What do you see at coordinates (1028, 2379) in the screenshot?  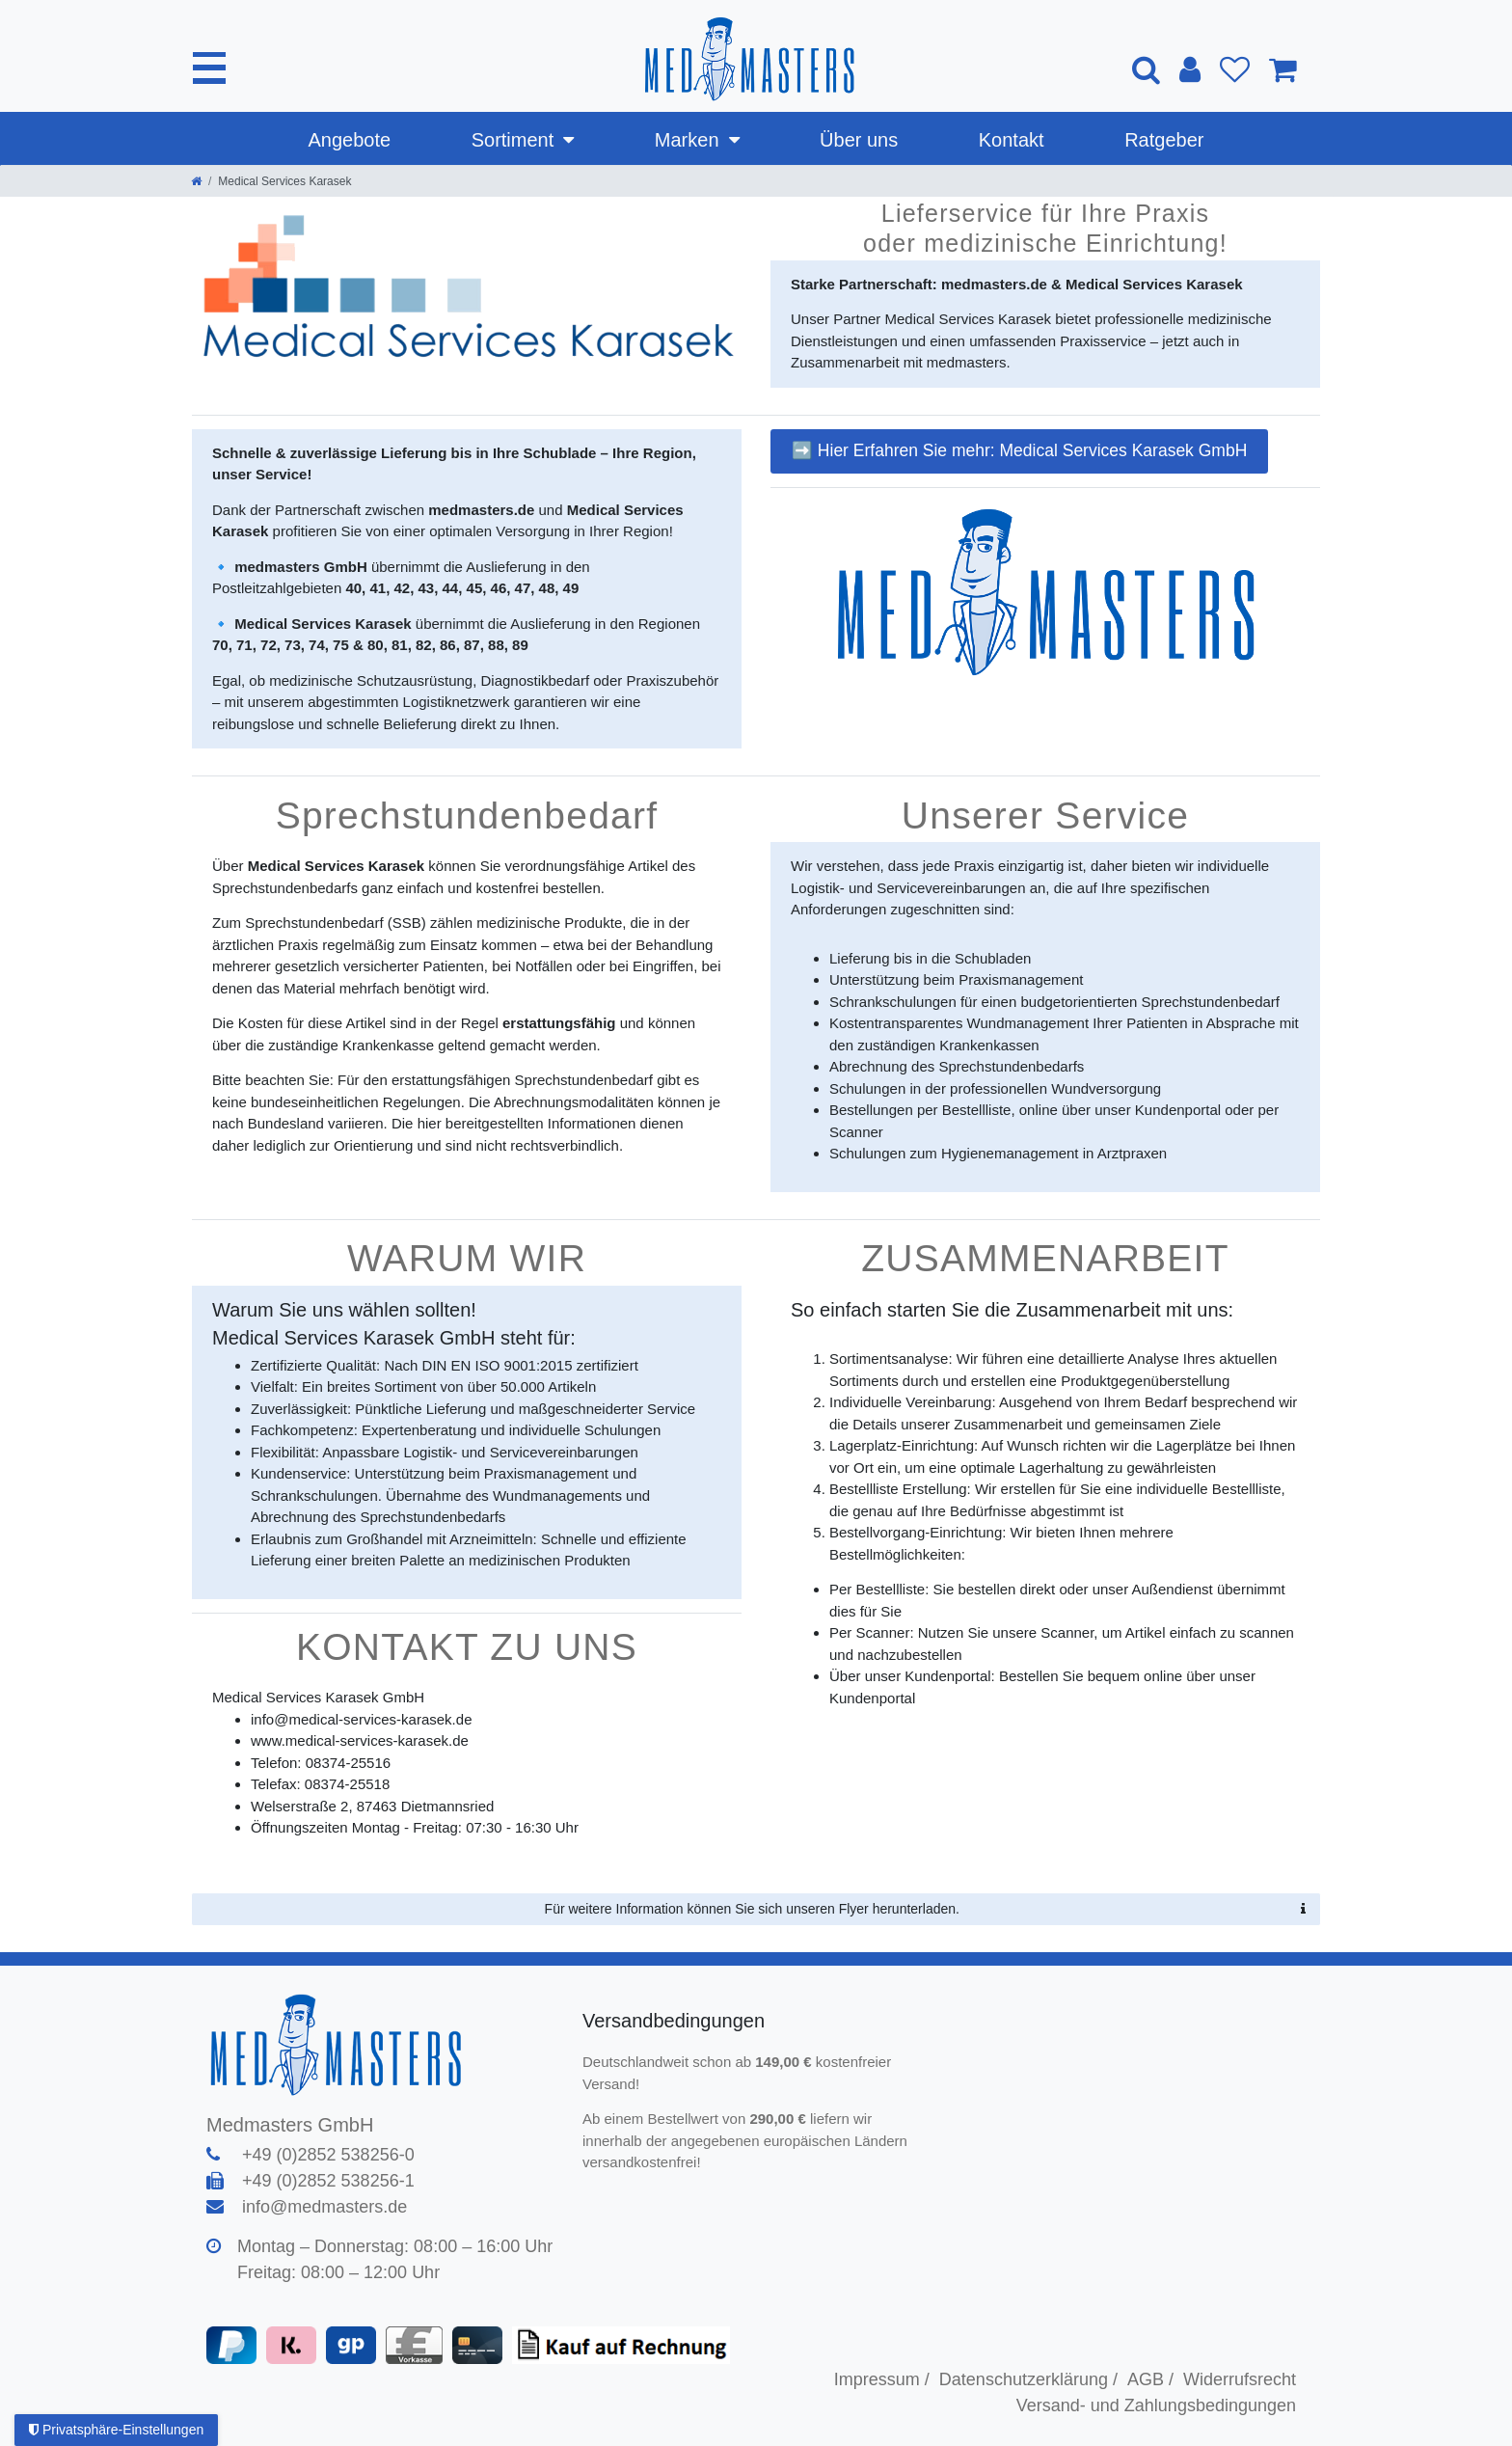 I see `Datenschutzerklärung /` at bounding box center [1028, 2379].